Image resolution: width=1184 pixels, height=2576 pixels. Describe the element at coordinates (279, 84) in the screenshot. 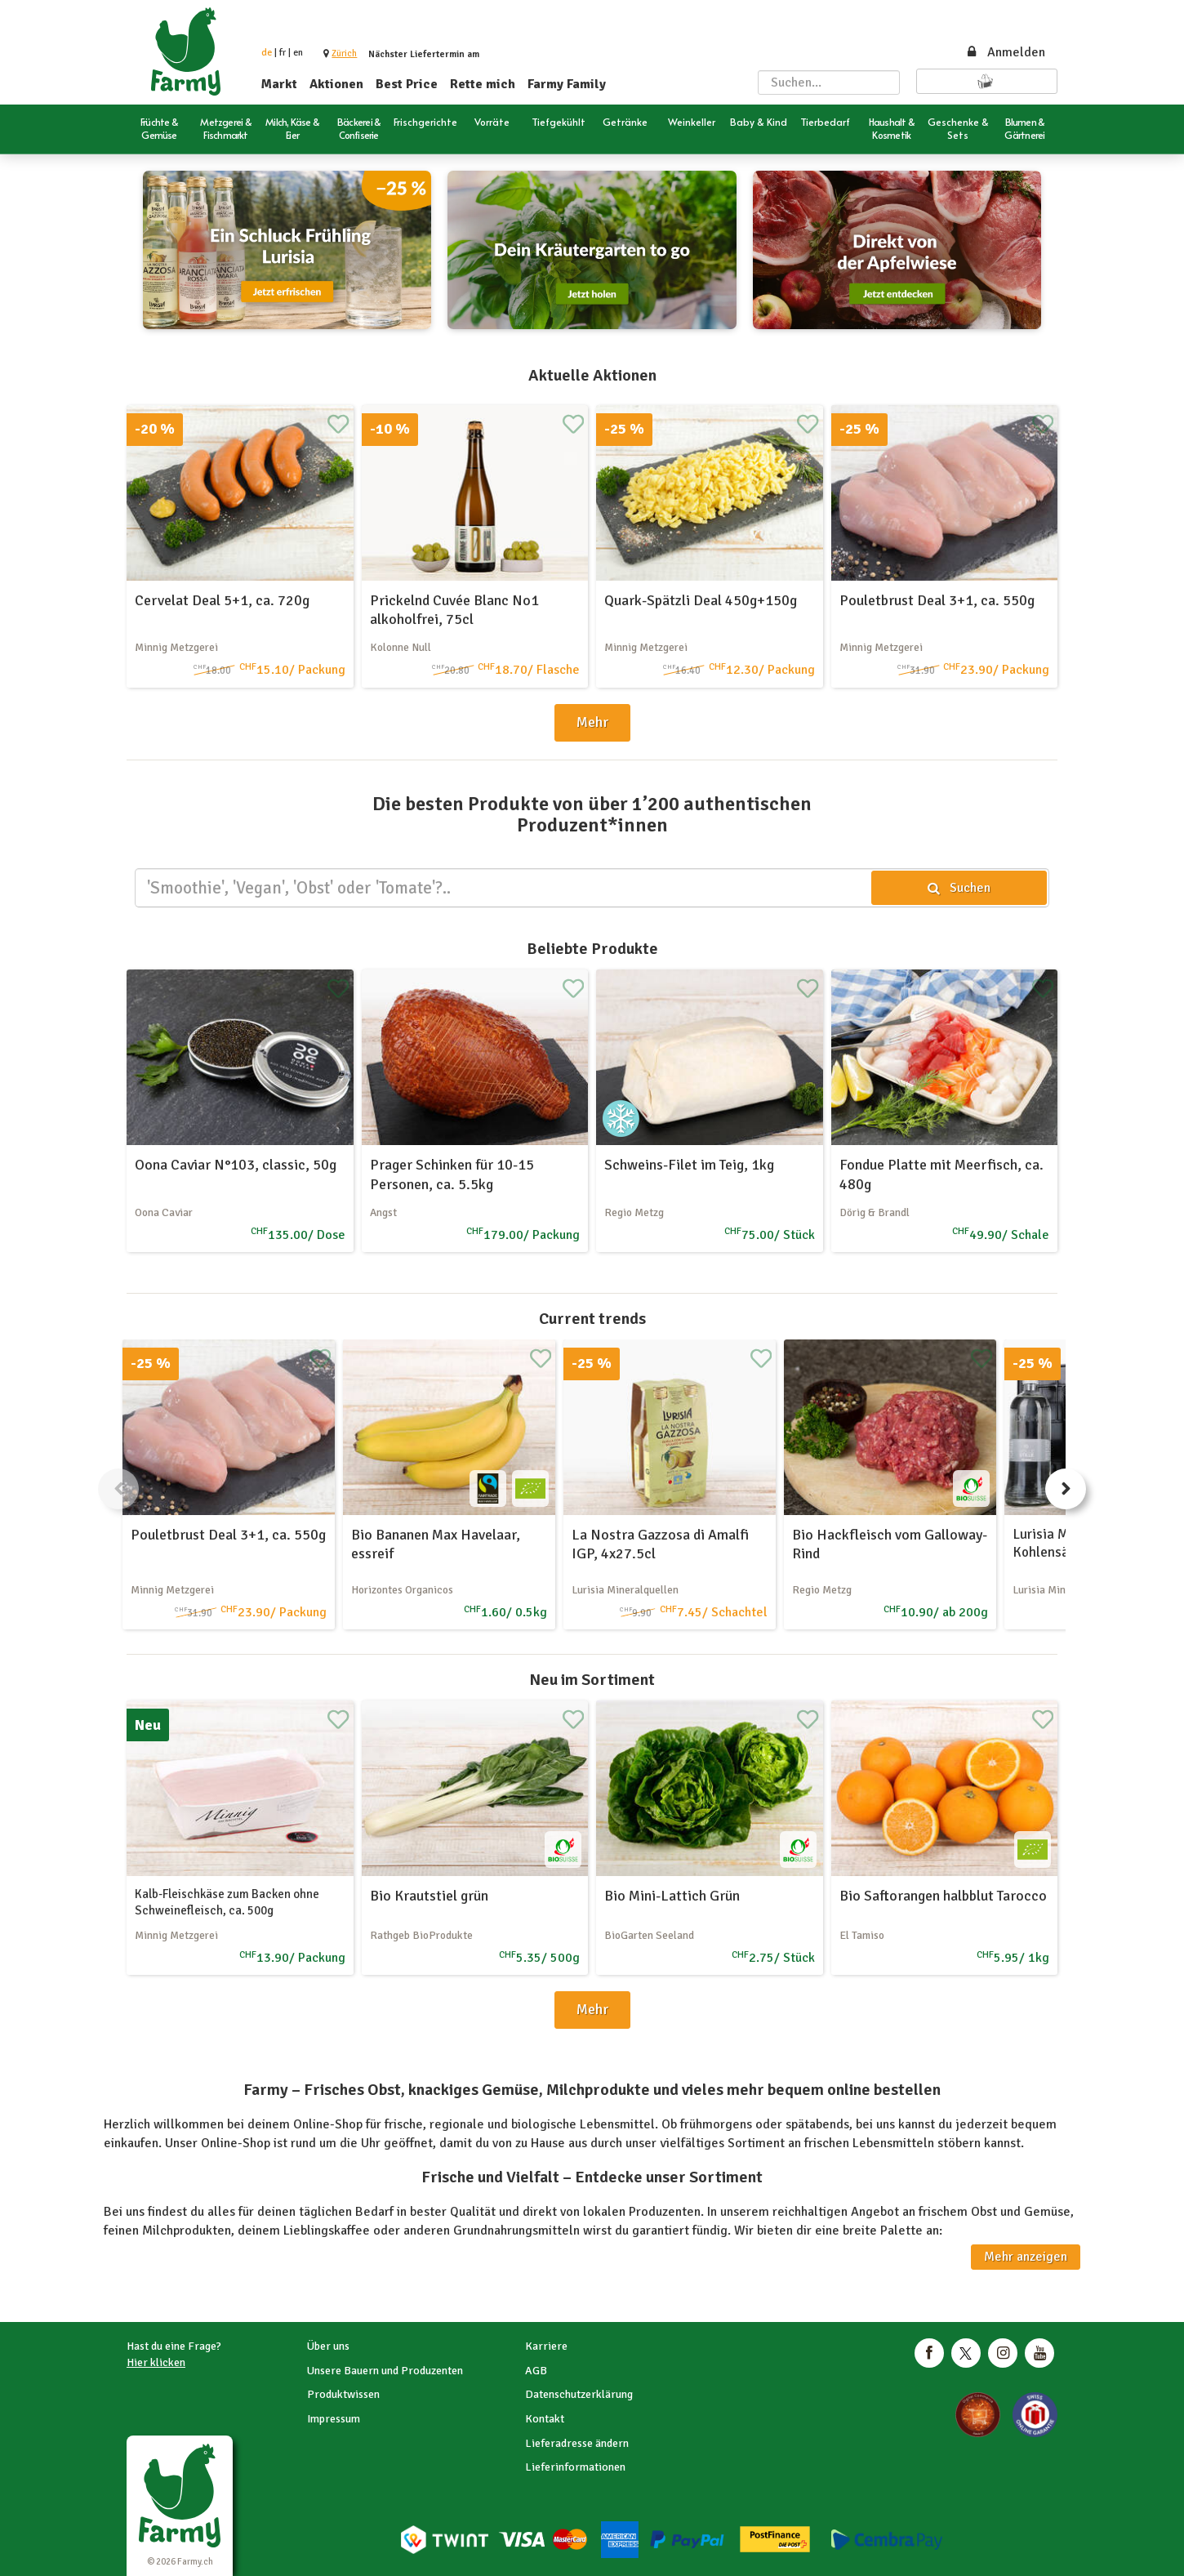

I see `Markt` at that location.